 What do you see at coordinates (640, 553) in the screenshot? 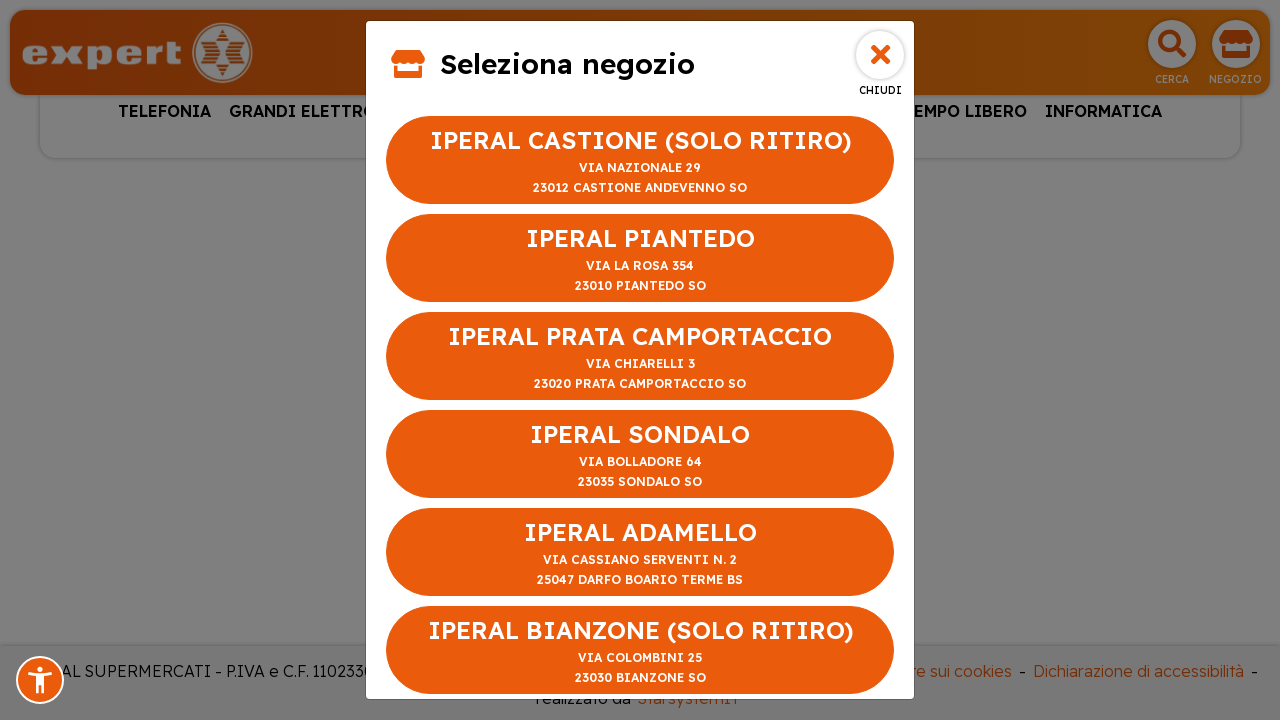
I see `IPERAL ADAMELLO` at bounding box center [640, 553].